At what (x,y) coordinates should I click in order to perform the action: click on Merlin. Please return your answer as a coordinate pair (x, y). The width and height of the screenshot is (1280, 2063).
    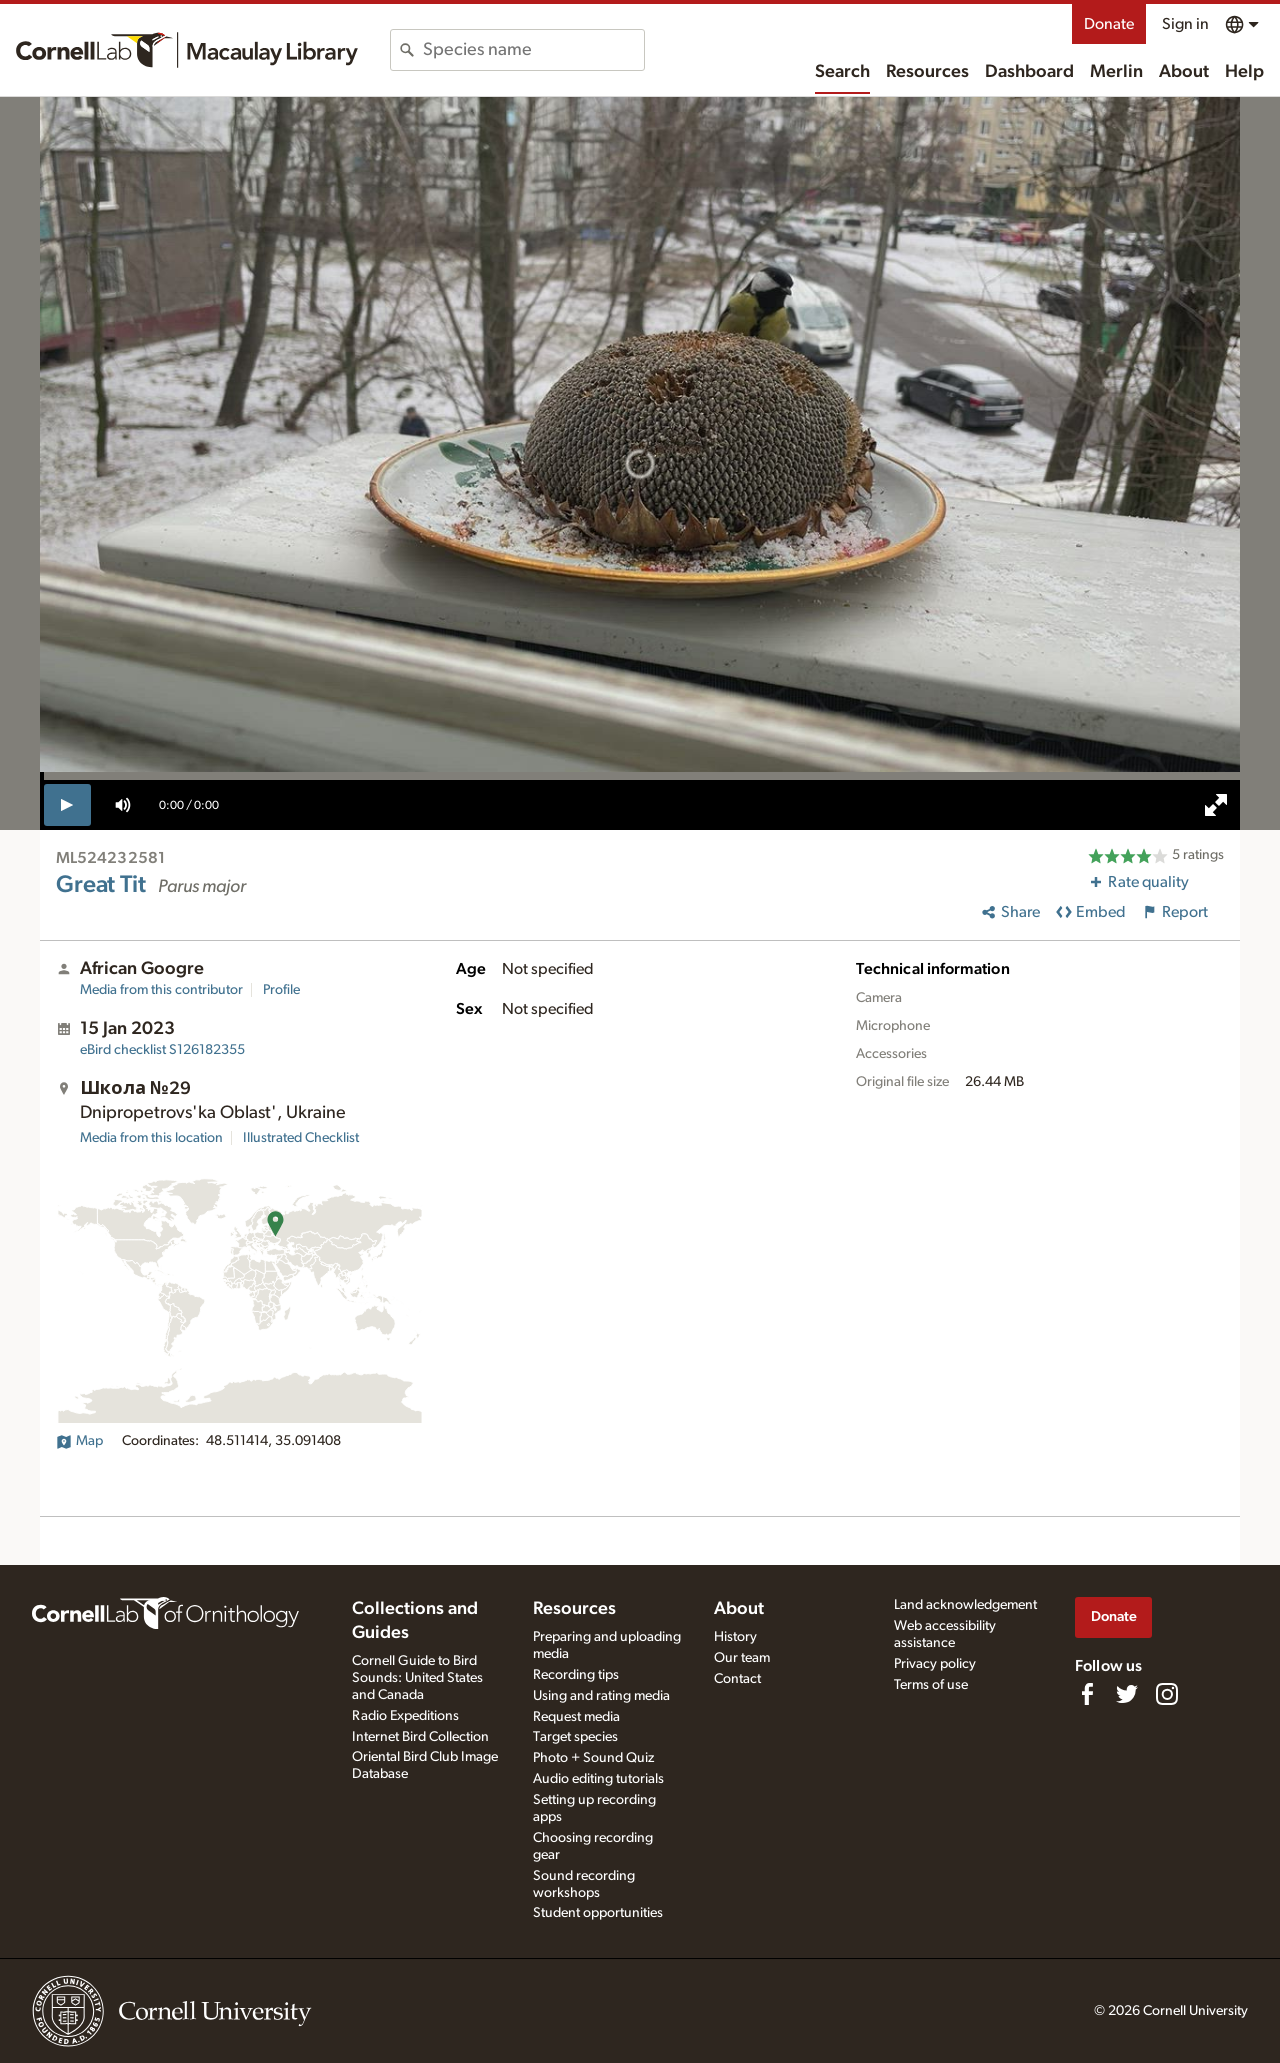
    Looking at the image, I should click on (1116, 72).